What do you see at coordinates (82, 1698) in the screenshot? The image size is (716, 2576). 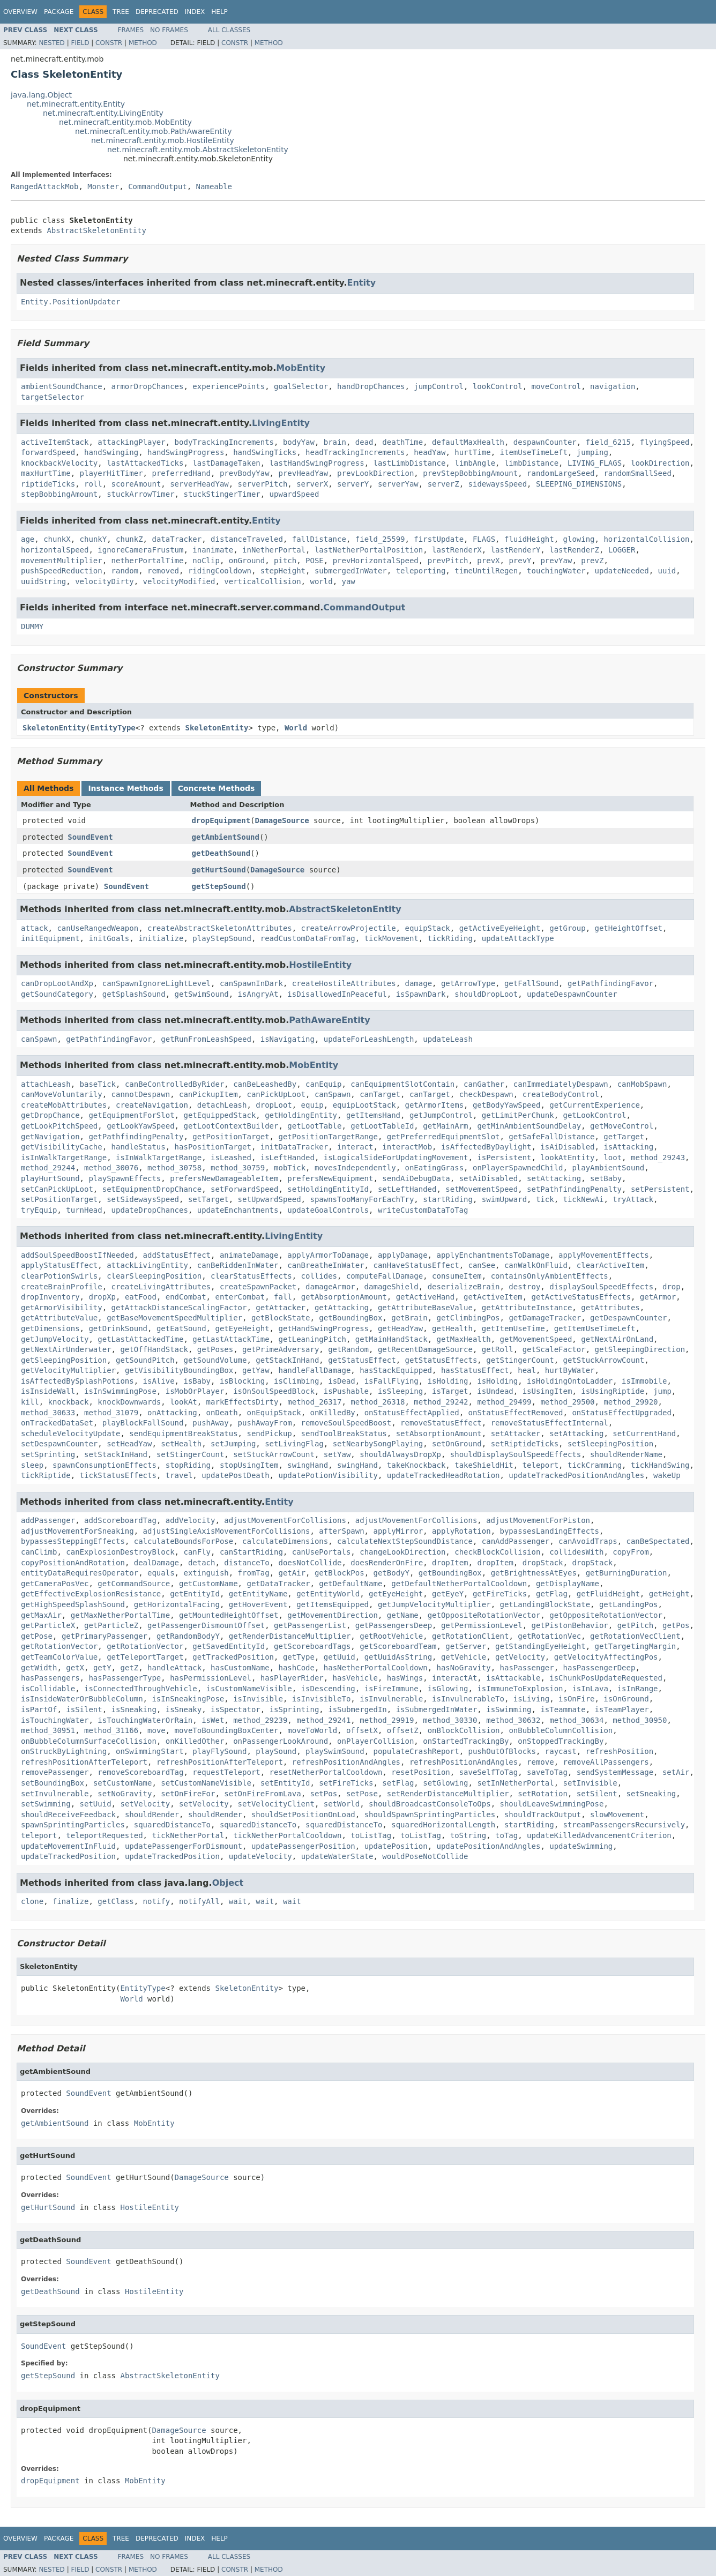 I see `isInsideWaterOrBubbleColumn` at bounding box center [82, 1698].